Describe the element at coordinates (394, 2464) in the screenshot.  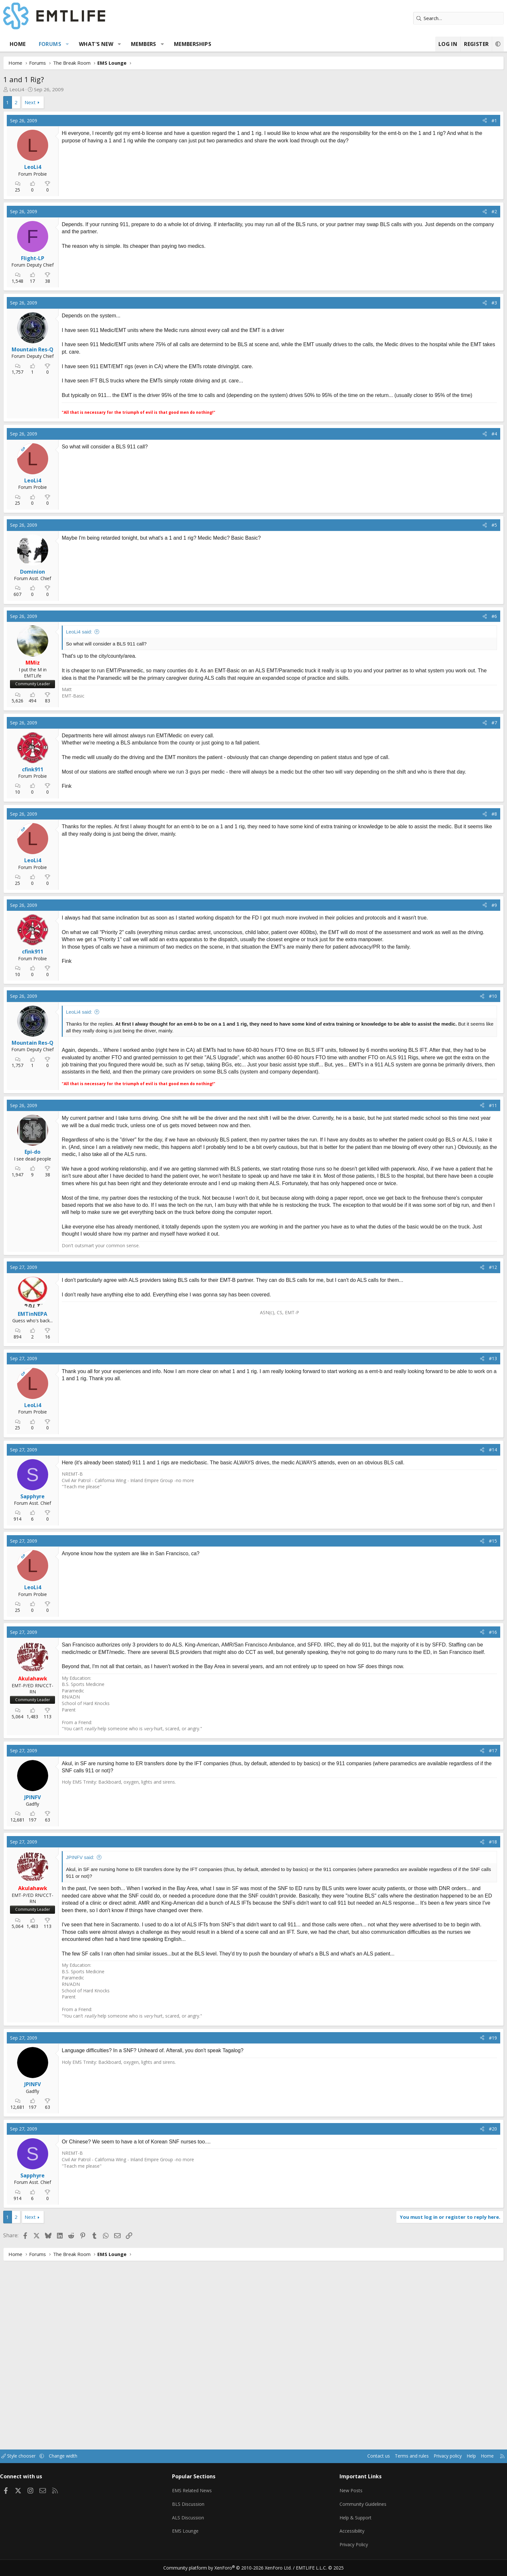
I see `Privacy policy` at that location.